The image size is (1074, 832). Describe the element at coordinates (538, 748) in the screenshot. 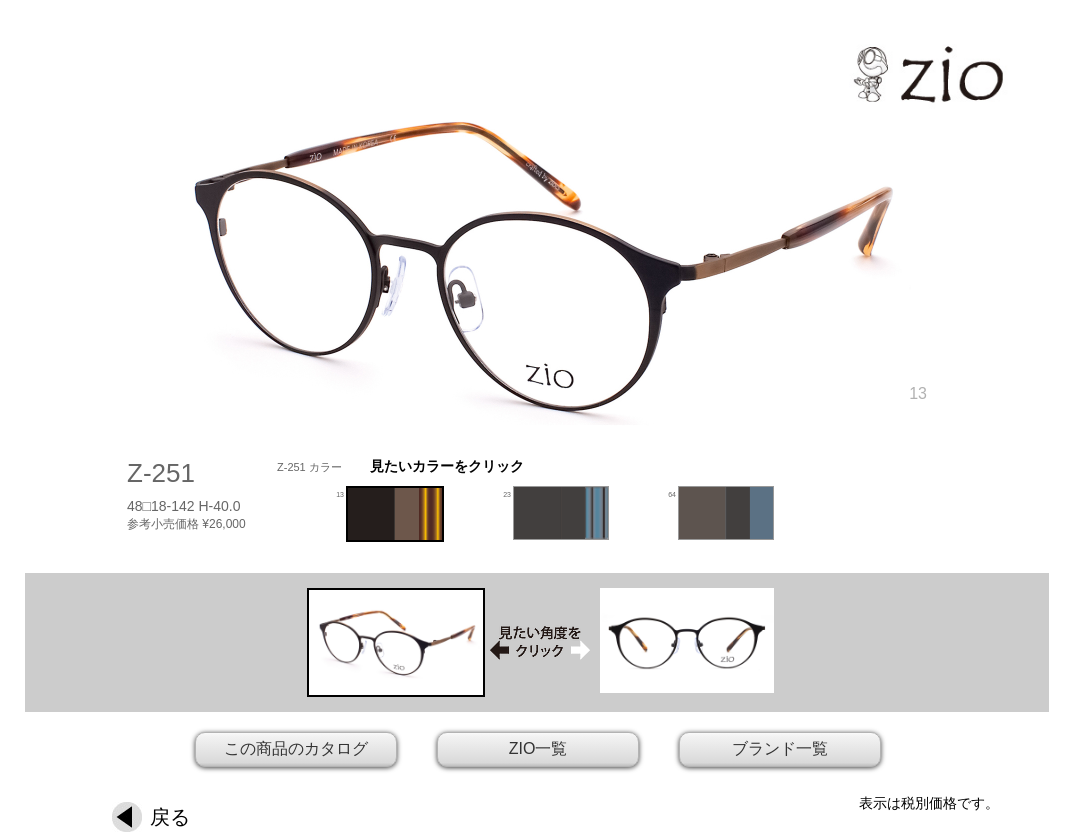

I see `ZIO一覧` at that location.